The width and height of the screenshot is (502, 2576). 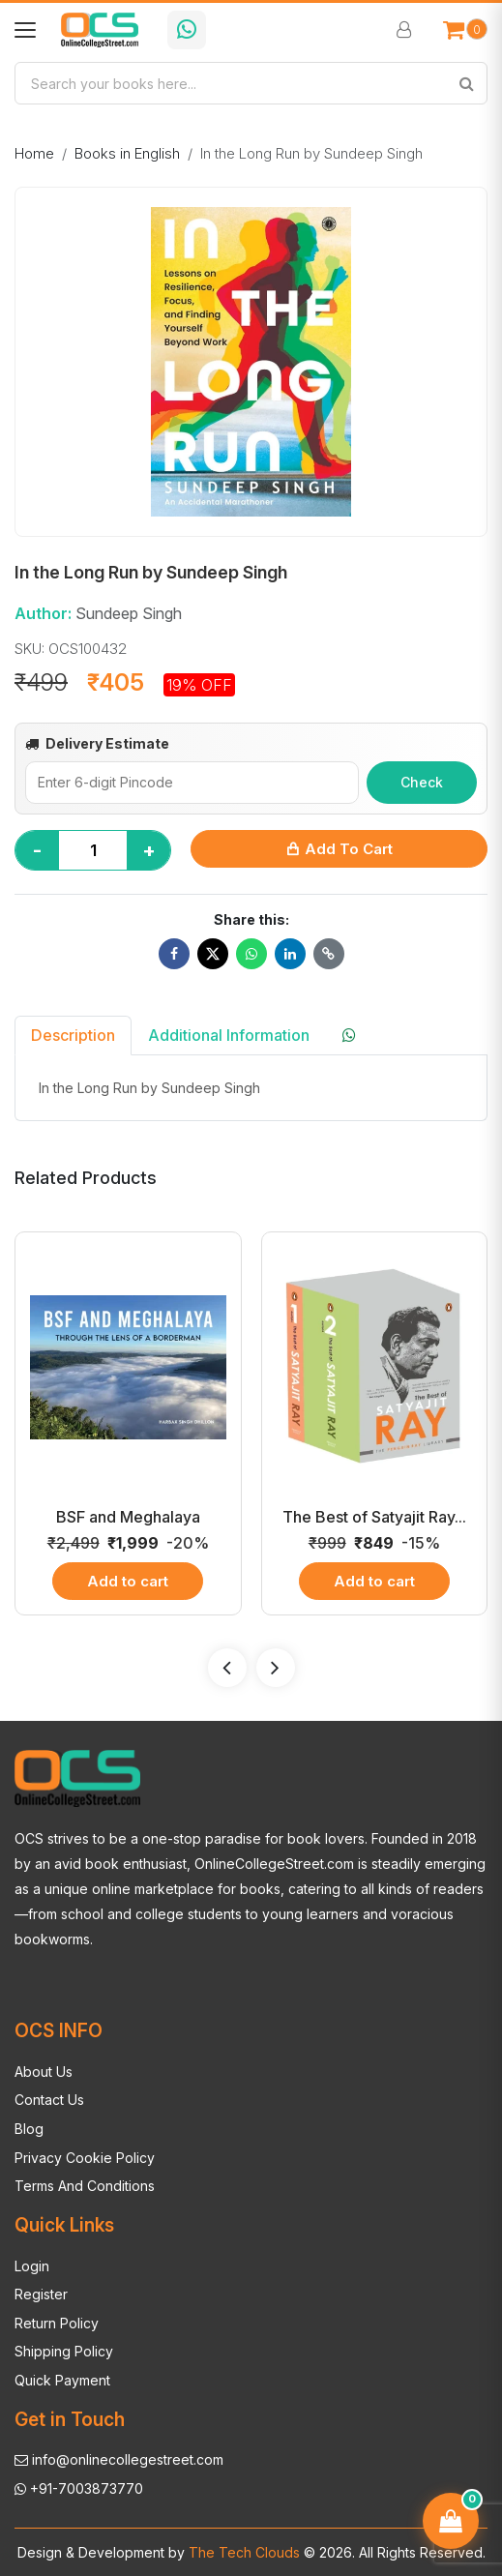 I want to click on [tab], so click(x=351, y=1035).